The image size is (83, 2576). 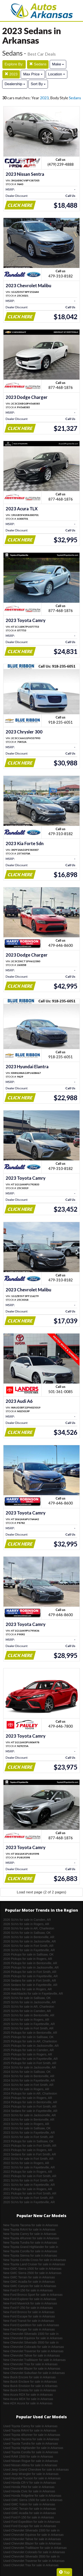 What do you see at coordinates (29, 2115) in the screenshot?
I see `2023 SUVs for sale in Jacksonville, AR` at bounding box center [29, 2115].